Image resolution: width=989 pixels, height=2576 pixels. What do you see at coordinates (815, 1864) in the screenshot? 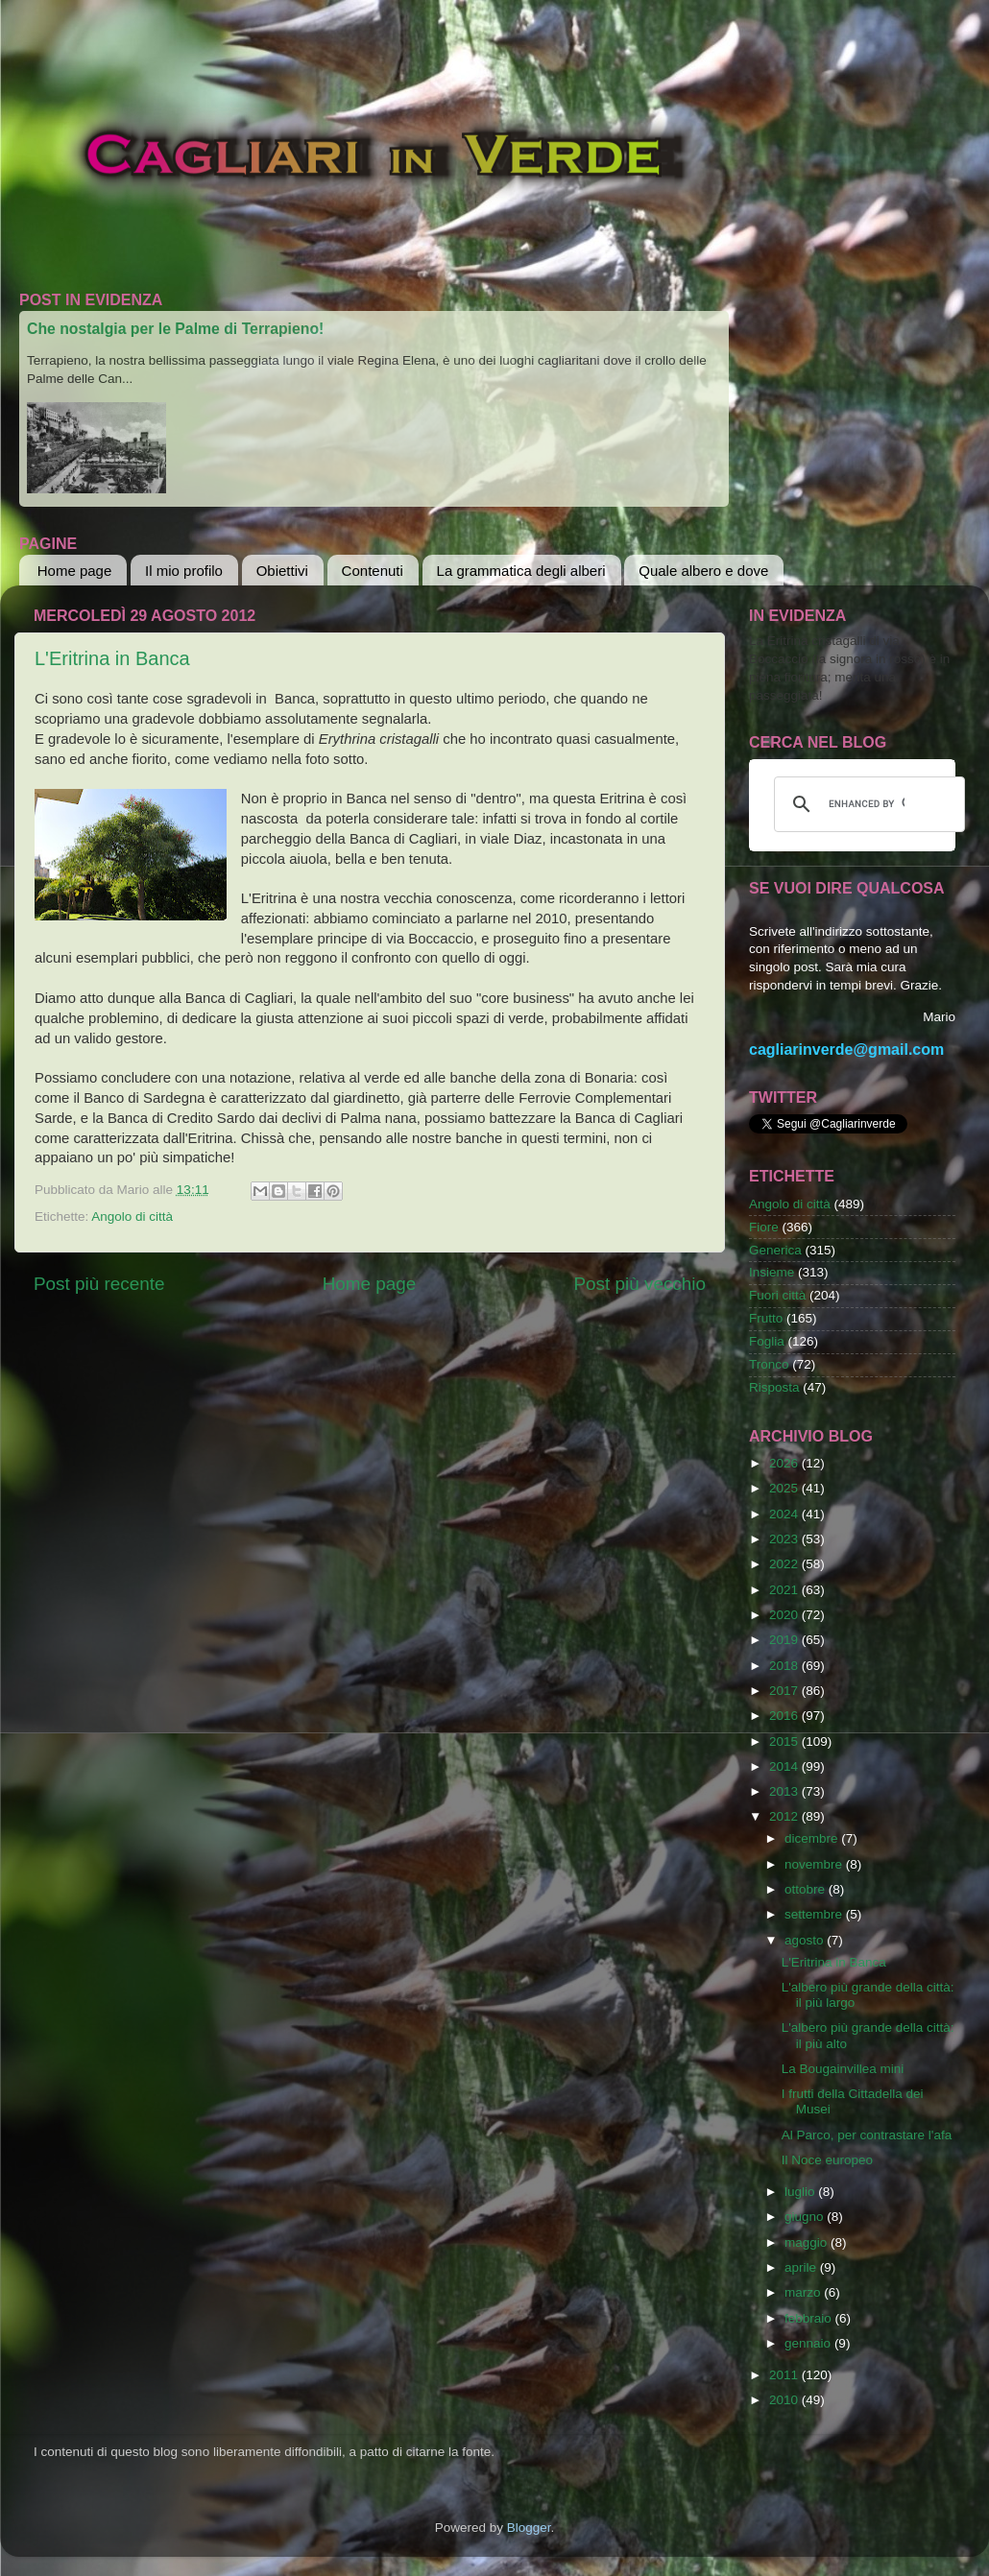
I see `novembre` at bounding box center [815, 1864].